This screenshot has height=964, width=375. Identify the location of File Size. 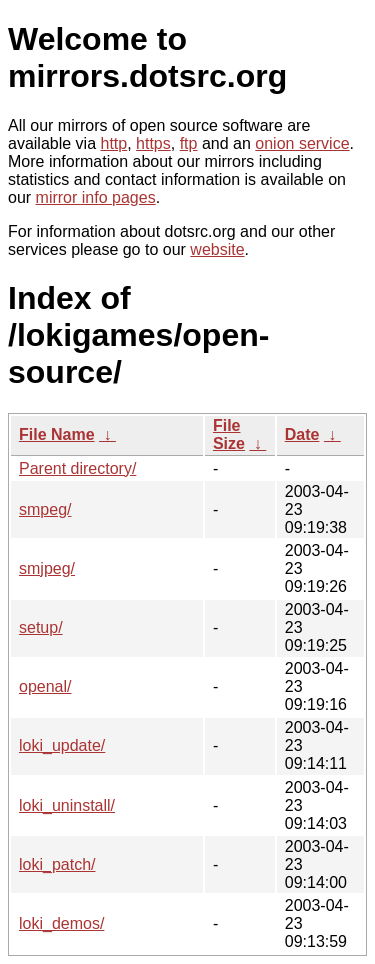
(229, 434).